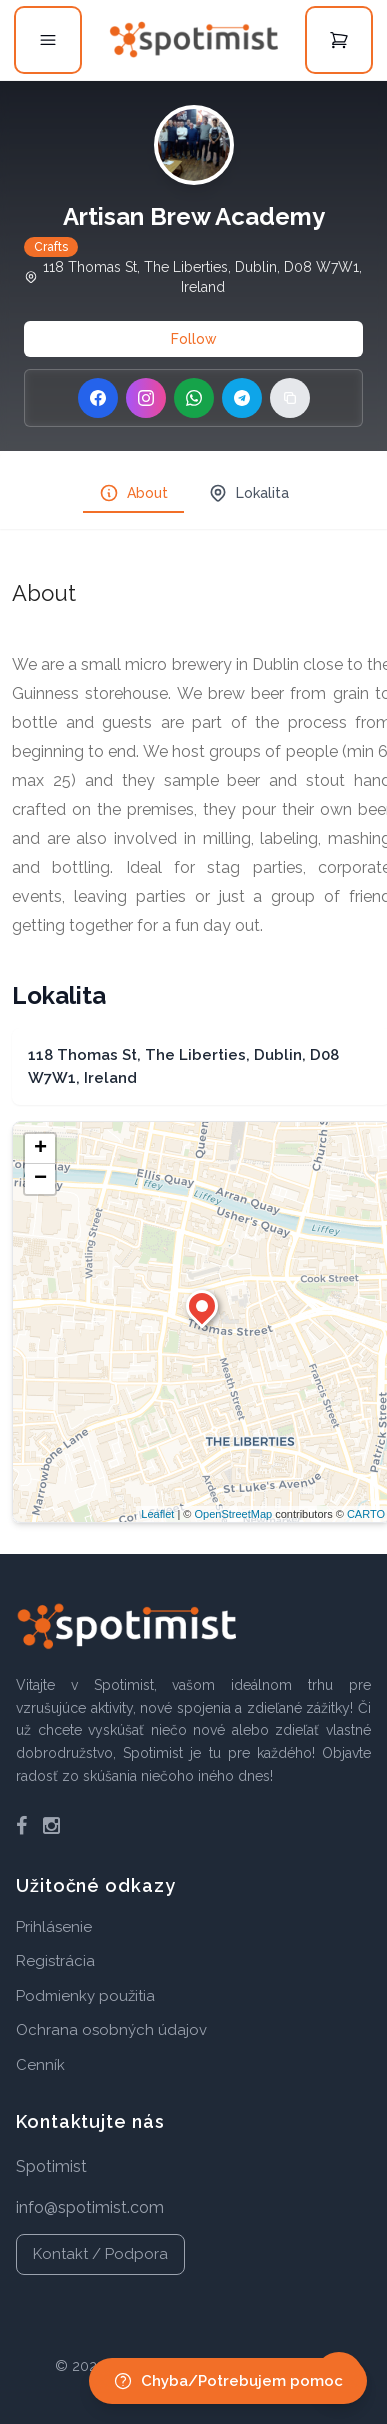  Describe the element at coordinates (48, 40) in the screenshot. I see `[Open menu]` at that location.